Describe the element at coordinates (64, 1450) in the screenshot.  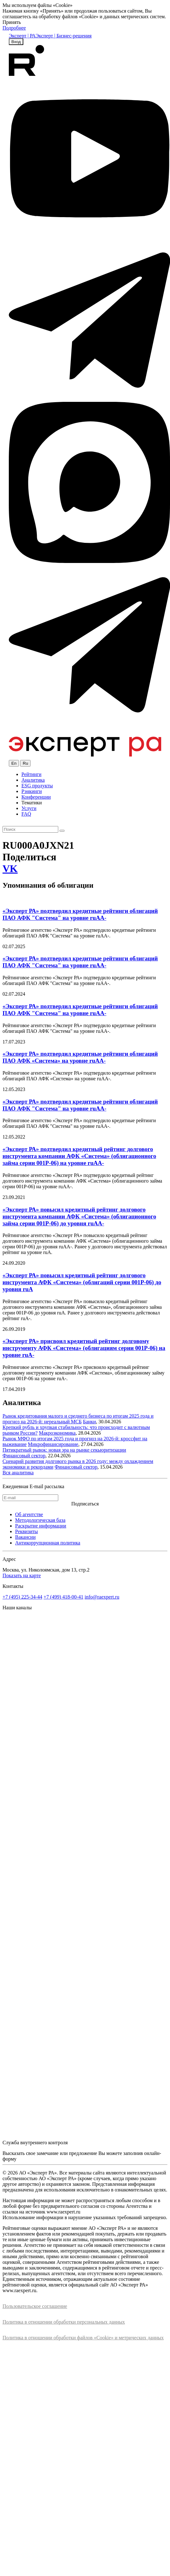
I see `Пятикратный рывок: новая эра на рынке секьюритизации` at that location.